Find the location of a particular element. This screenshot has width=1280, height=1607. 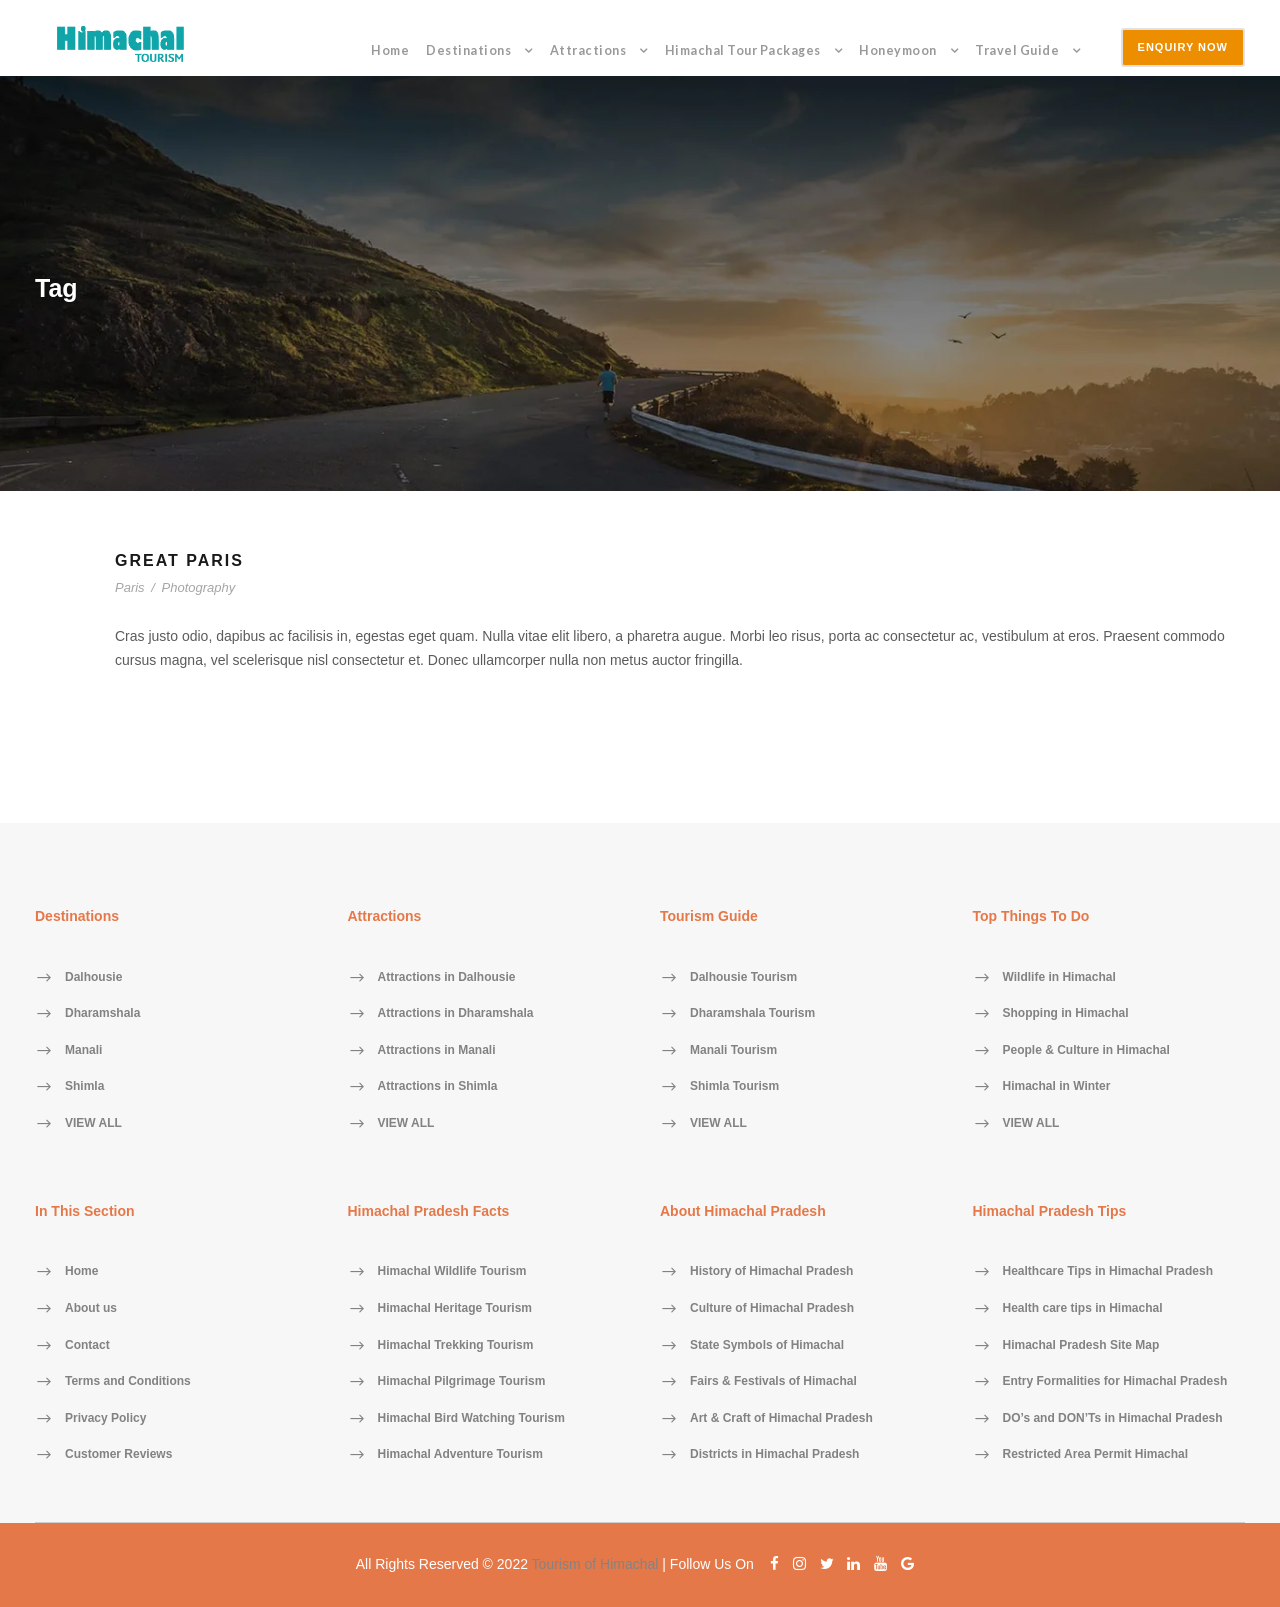

Contact is located at coordinates (87, 1345).